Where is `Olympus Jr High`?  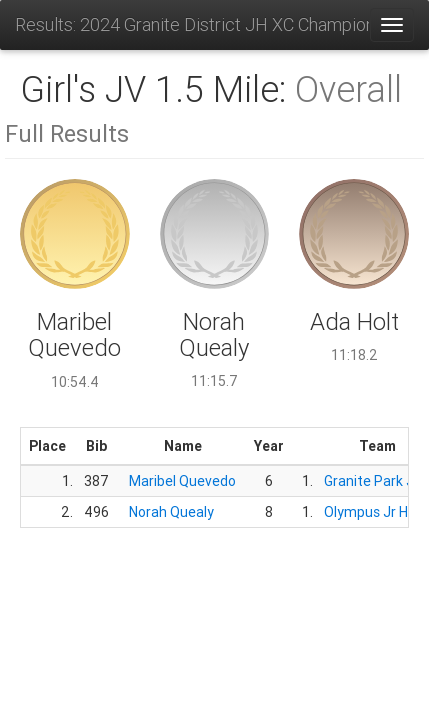 Olympus Jr High is located at coordinates (375, 512).